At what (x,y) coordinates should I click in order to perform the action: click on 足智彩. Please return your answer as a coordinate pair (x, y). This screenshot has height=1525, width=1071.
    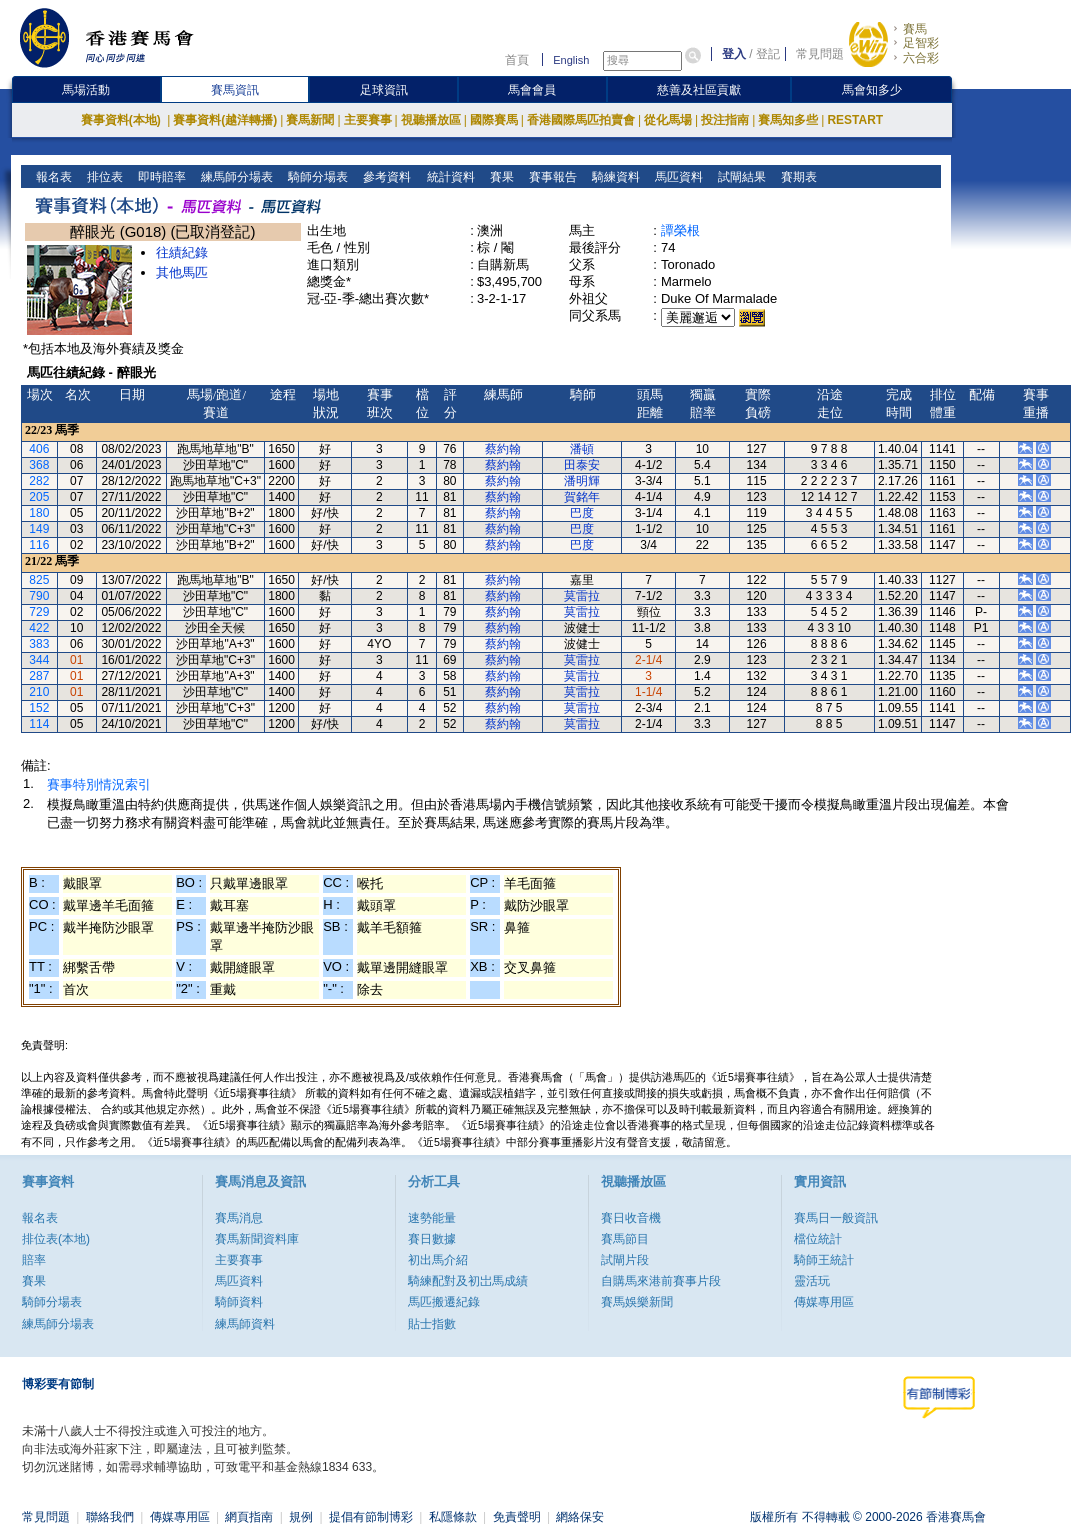
    Looking at the image, I should click on (921, 43).